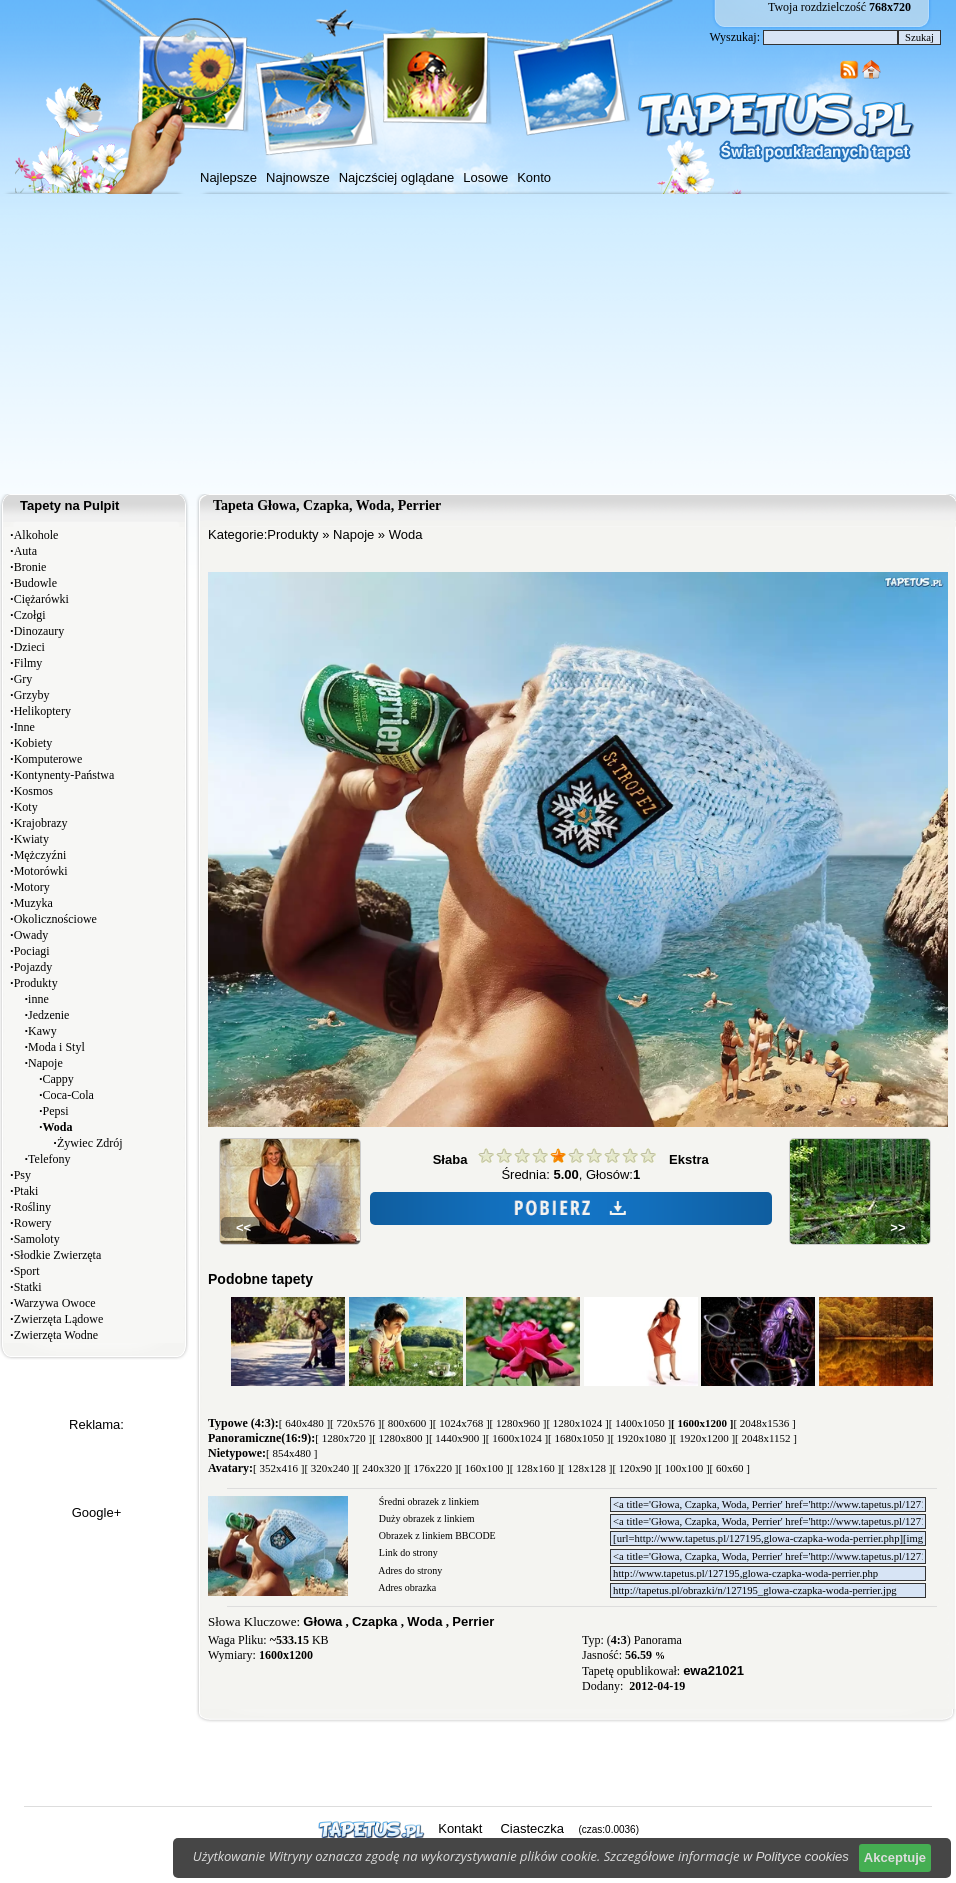  What do you see at coordinates (478, 344) in the screenshot?
I see `[Advertisement]` at bounding box center [478, 344].